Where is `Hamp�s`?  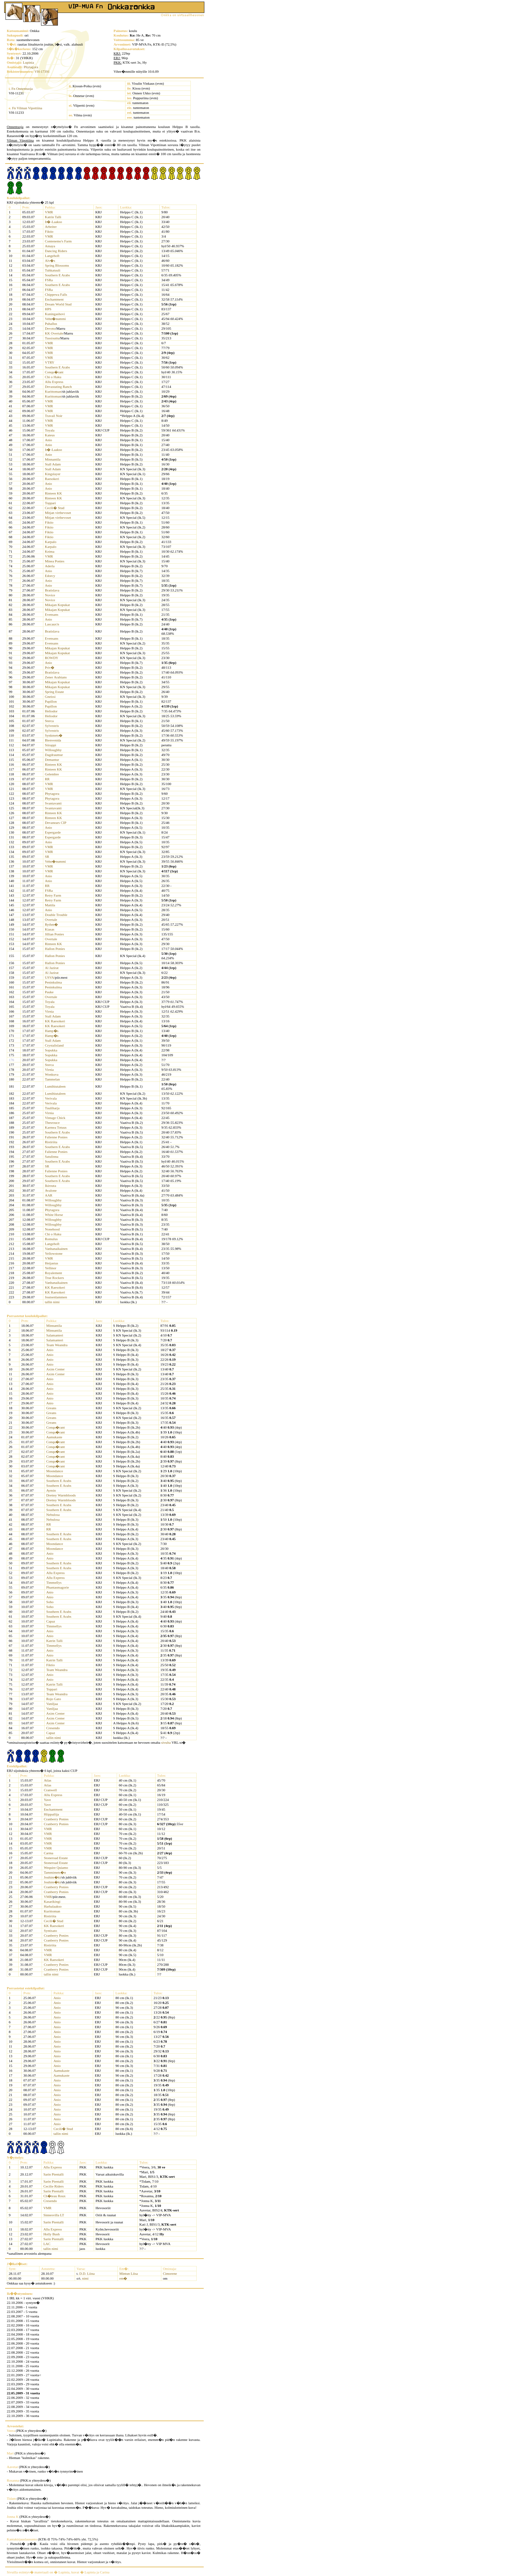 Hamp�s is located at coordinates (52, 1031).